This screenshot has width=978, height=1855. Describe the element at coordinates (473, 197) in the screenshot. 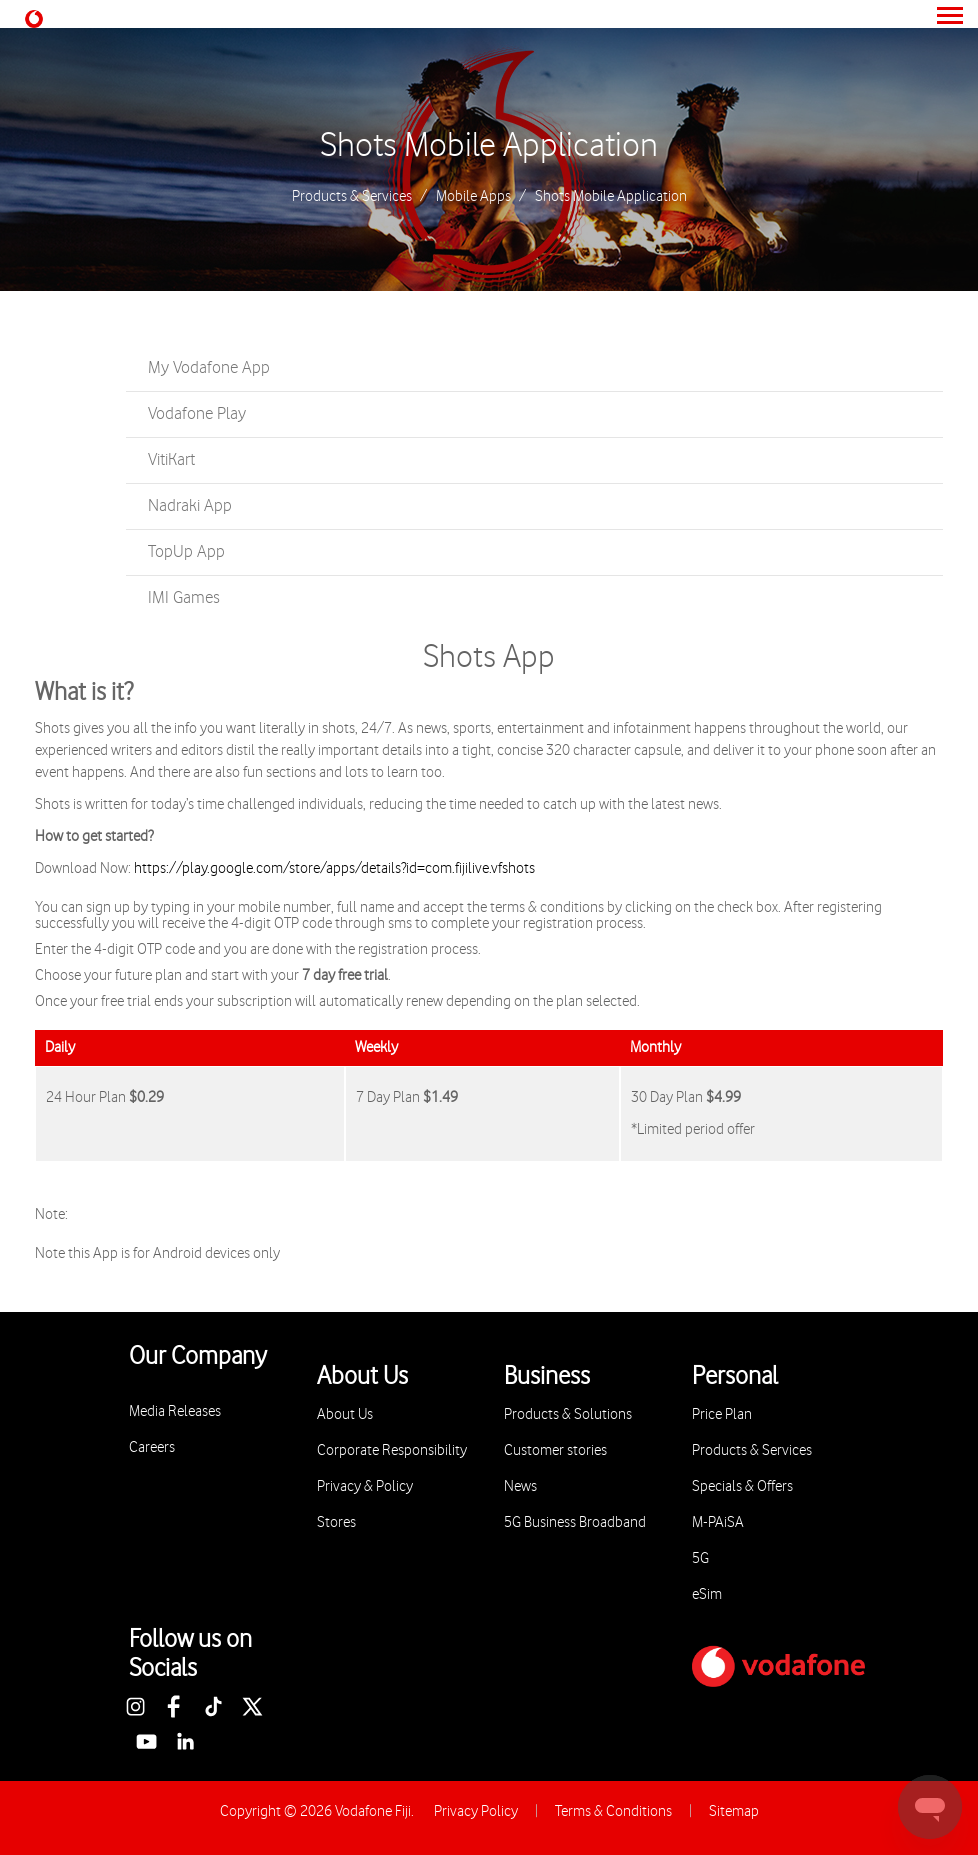

I see `Mobile Apps` at that location.